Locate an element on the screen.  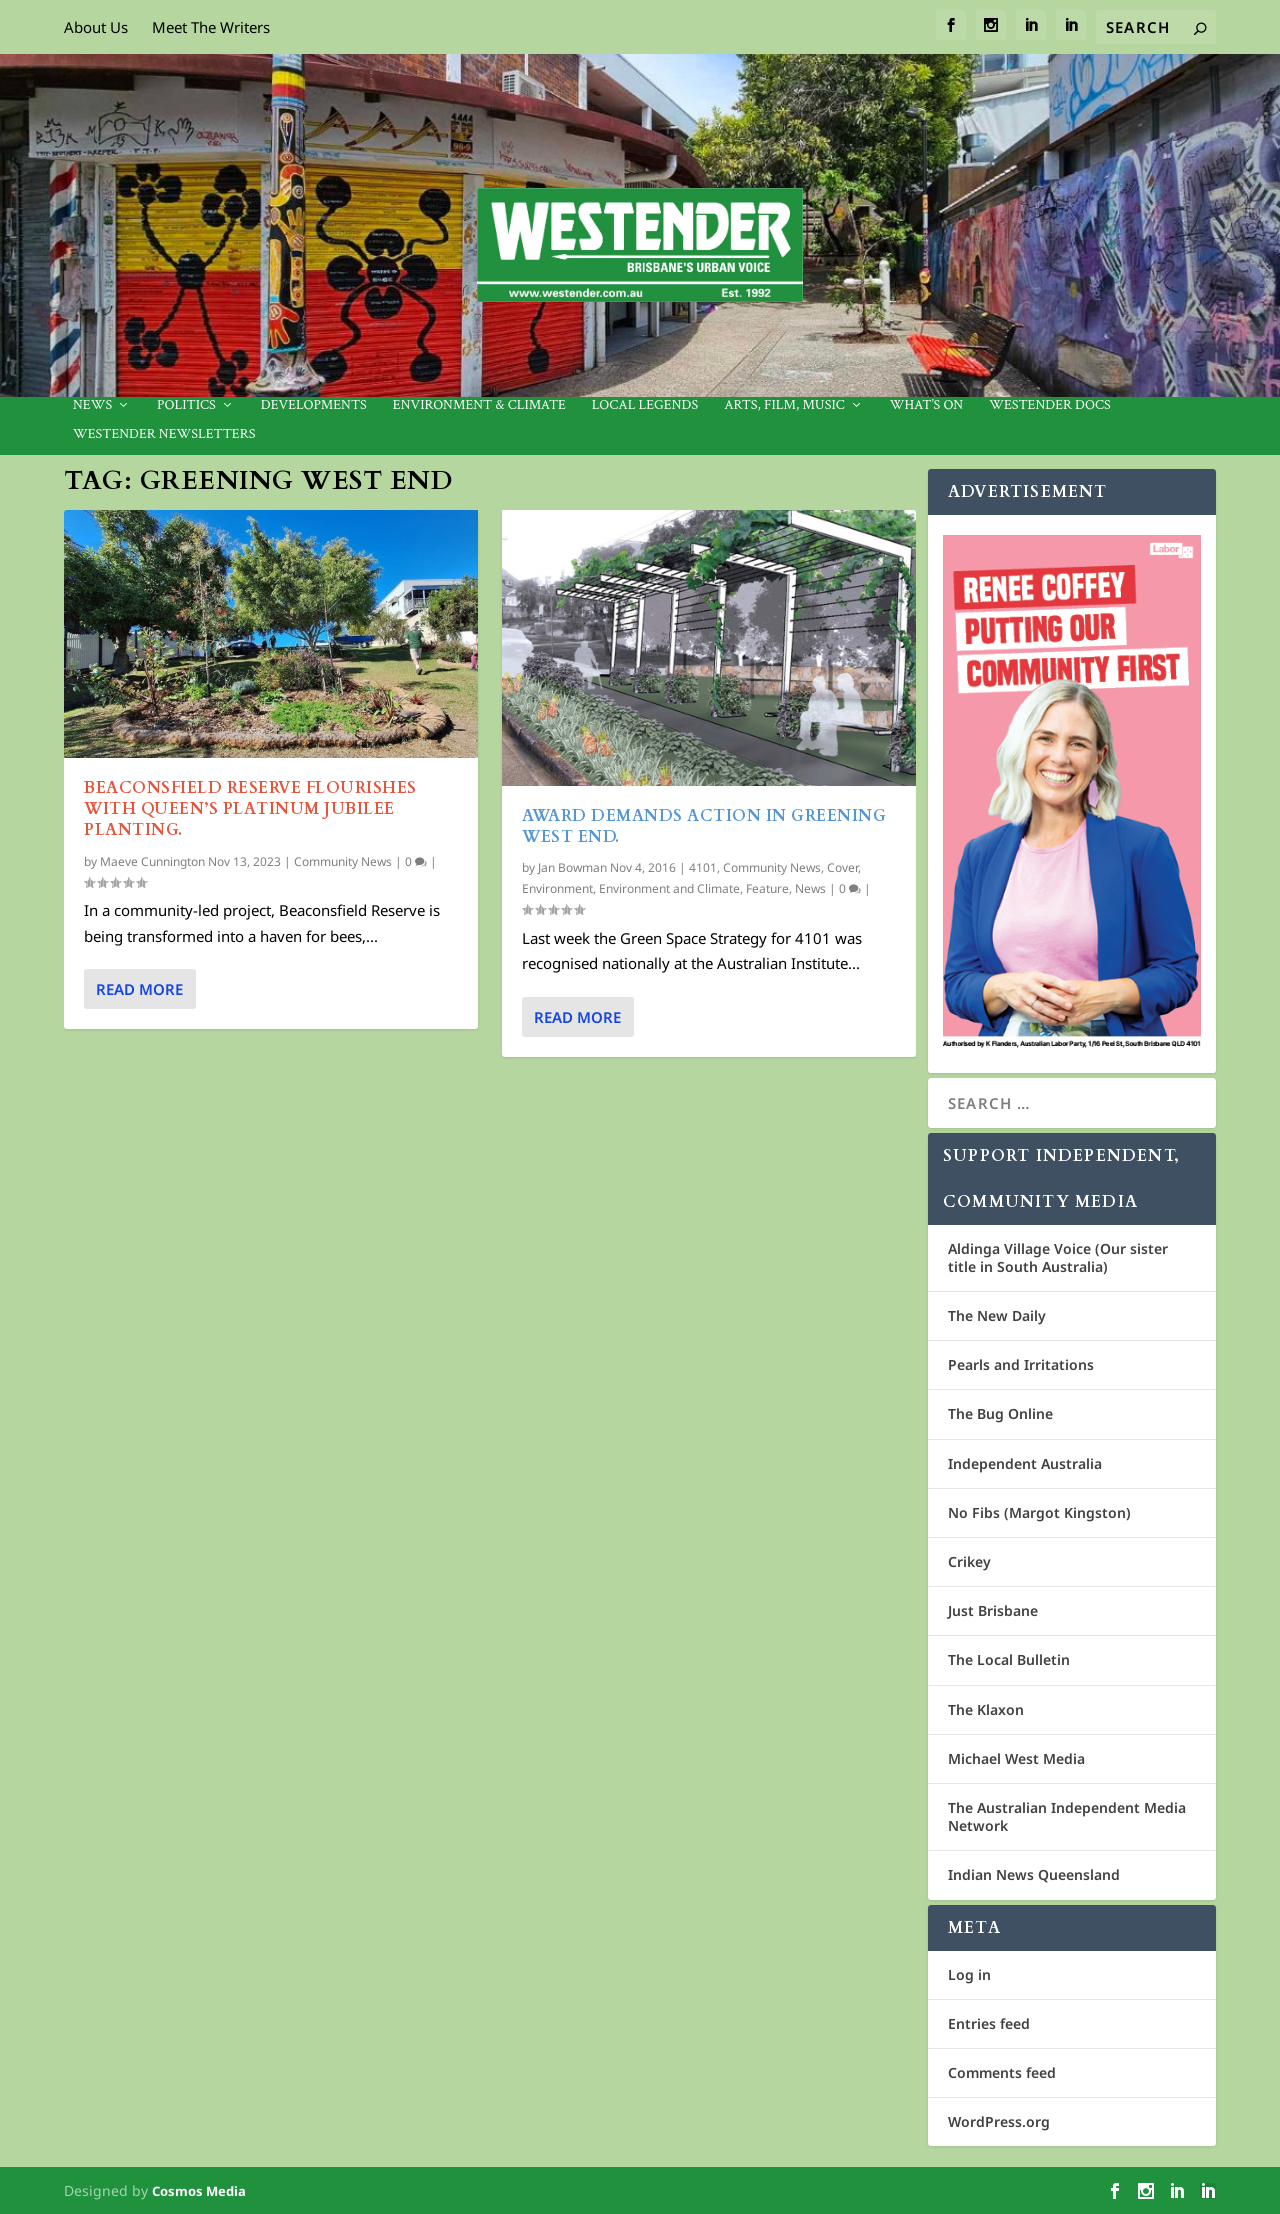
Log in is located at coordinates (969, 1974).